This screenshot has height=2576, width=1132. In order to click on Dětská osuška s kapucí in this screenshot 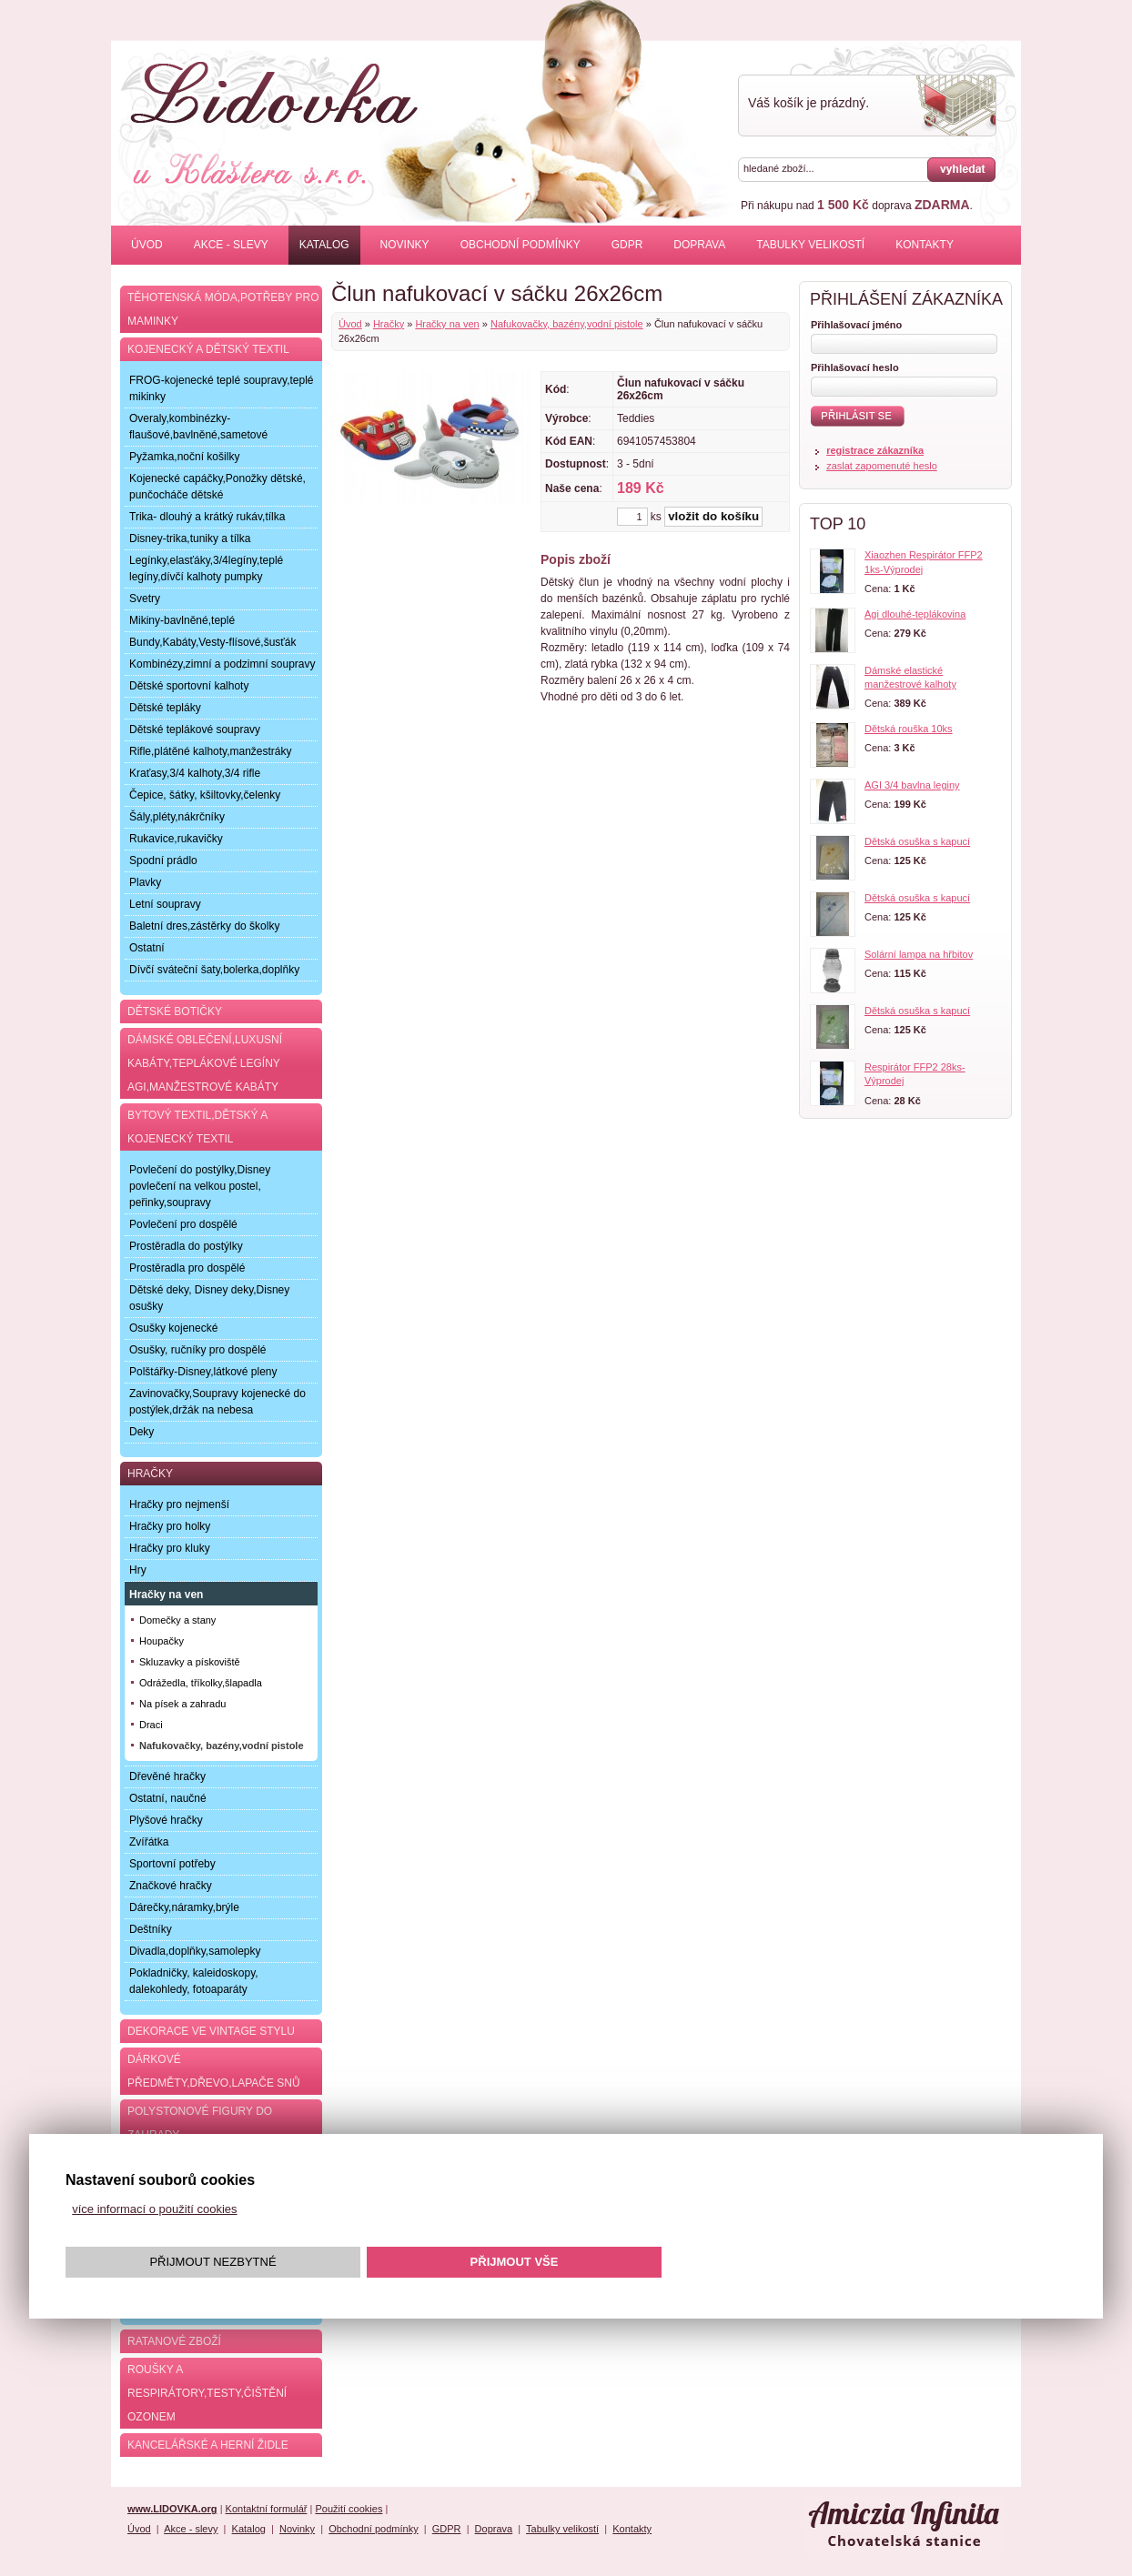, I will do `click(917, 841)`.